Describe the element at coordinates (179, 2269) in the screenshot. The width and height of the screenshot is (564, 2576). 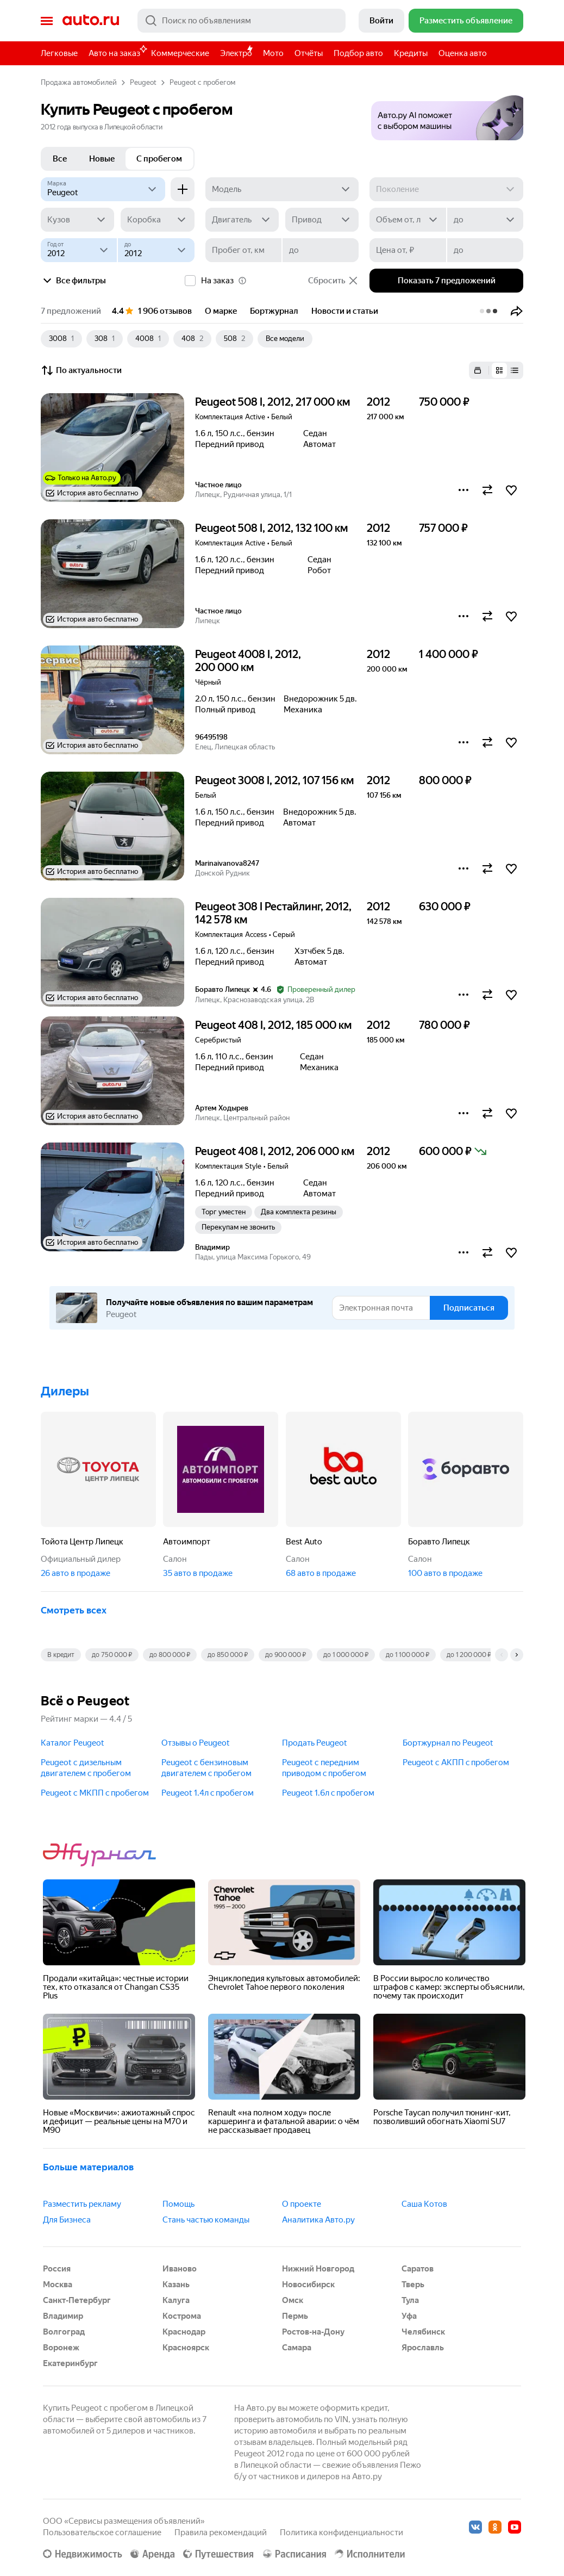
I see `Иваново` at that location.